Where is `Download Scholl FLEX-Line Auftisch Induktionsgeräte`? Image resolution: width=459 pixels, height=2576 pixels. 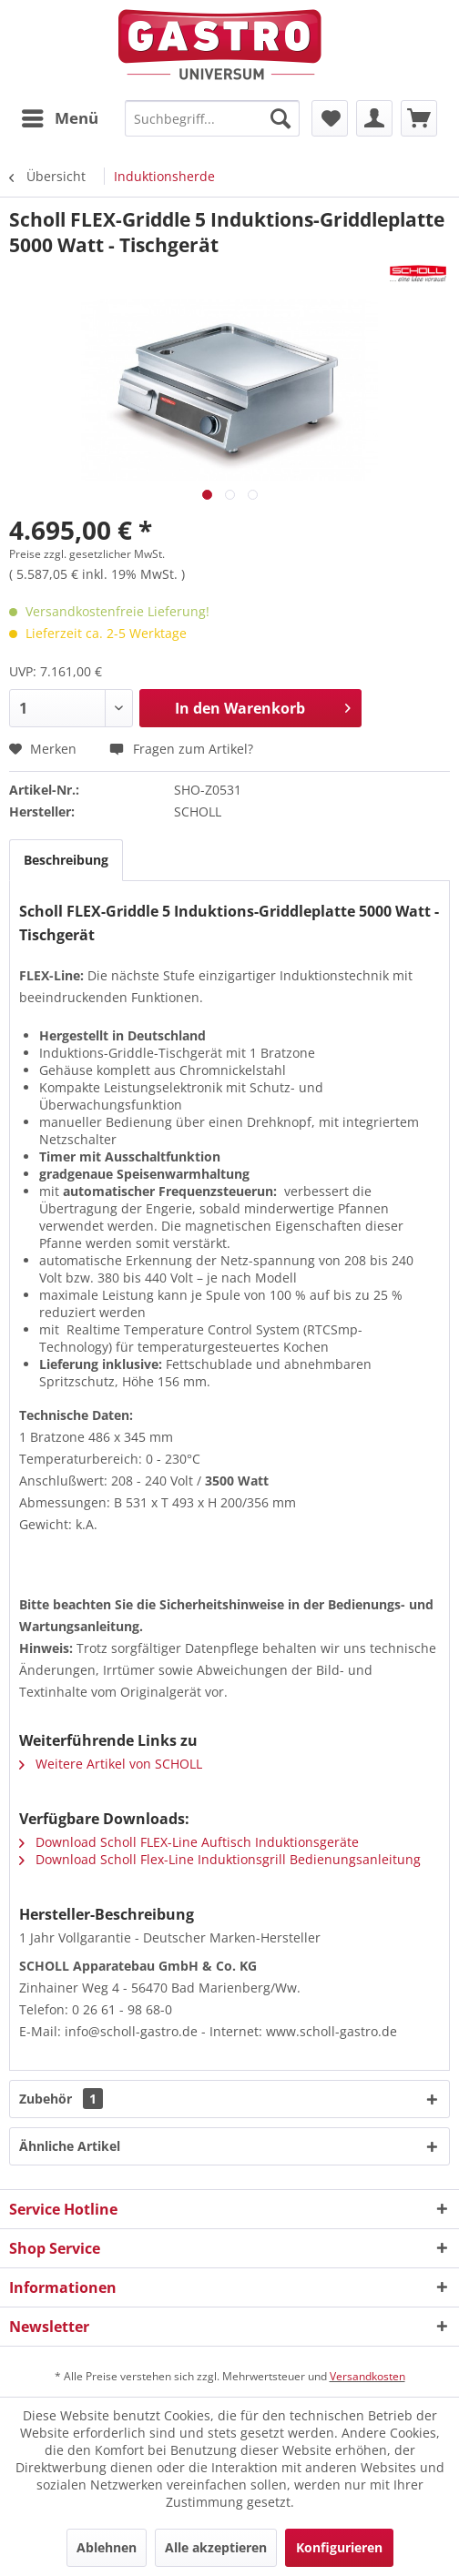 Download Scholl FLEX-Line Auftisch Induktionsgeräte is located at coordinates (189, 1842).